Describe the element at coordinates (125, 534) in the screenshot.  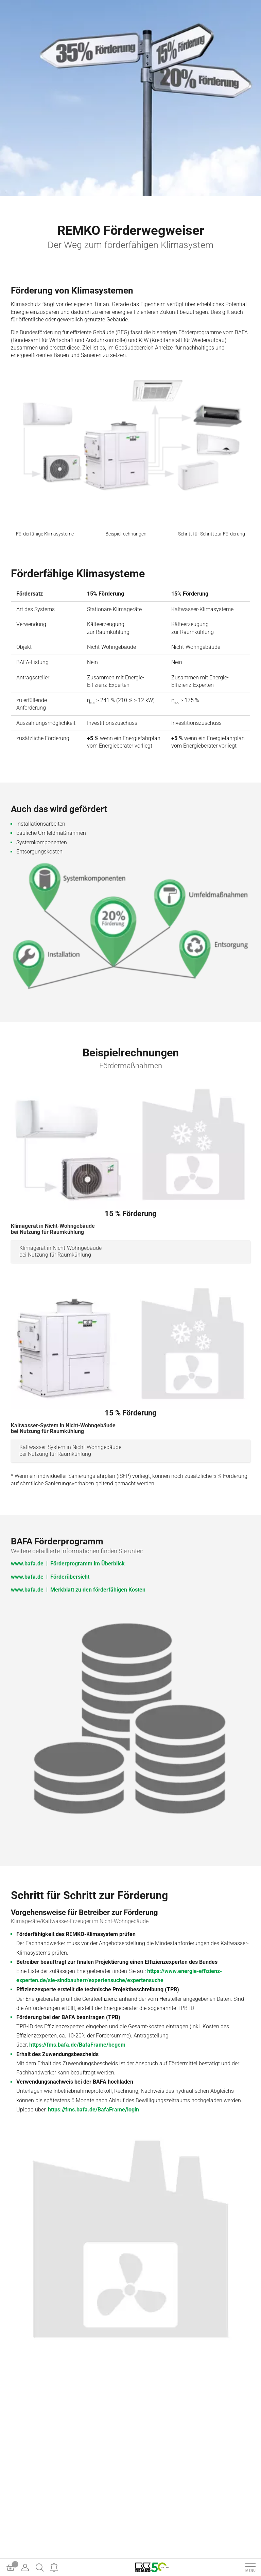
I see `Beispielrechnungen` at that location.